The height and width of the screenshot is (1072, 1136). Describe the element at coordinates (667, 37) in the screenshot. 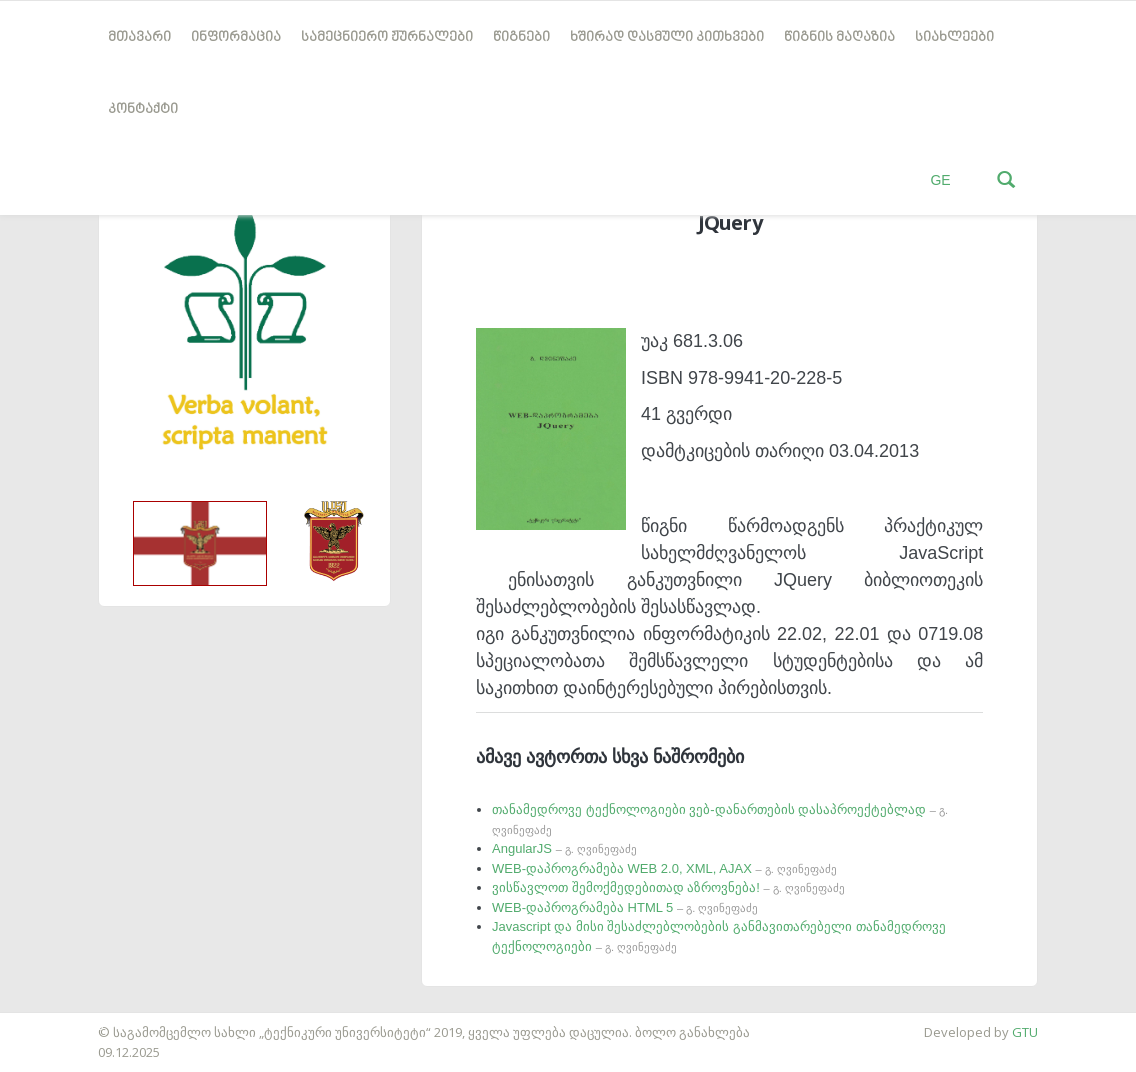

I see `ხშირად დასმული კითხვები` at that location.